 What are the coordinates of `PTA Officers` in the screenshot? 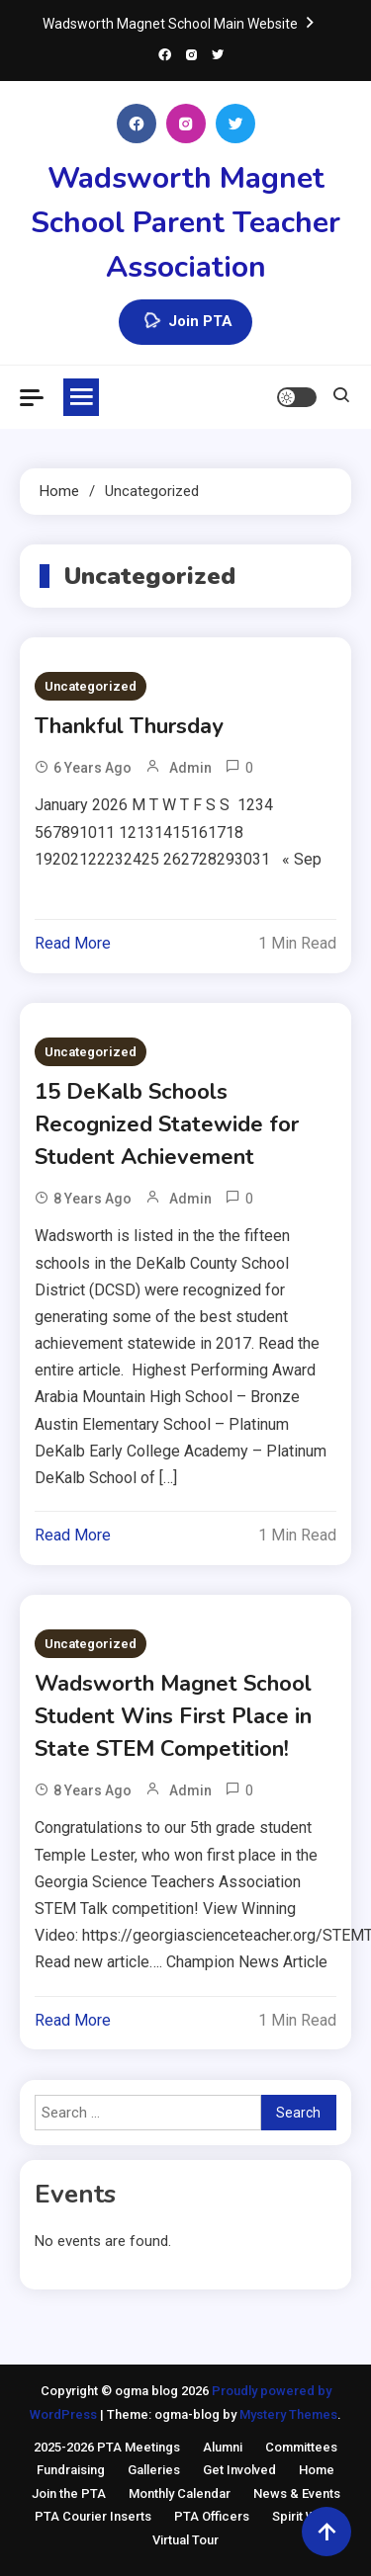 It's located at (211, 2516).